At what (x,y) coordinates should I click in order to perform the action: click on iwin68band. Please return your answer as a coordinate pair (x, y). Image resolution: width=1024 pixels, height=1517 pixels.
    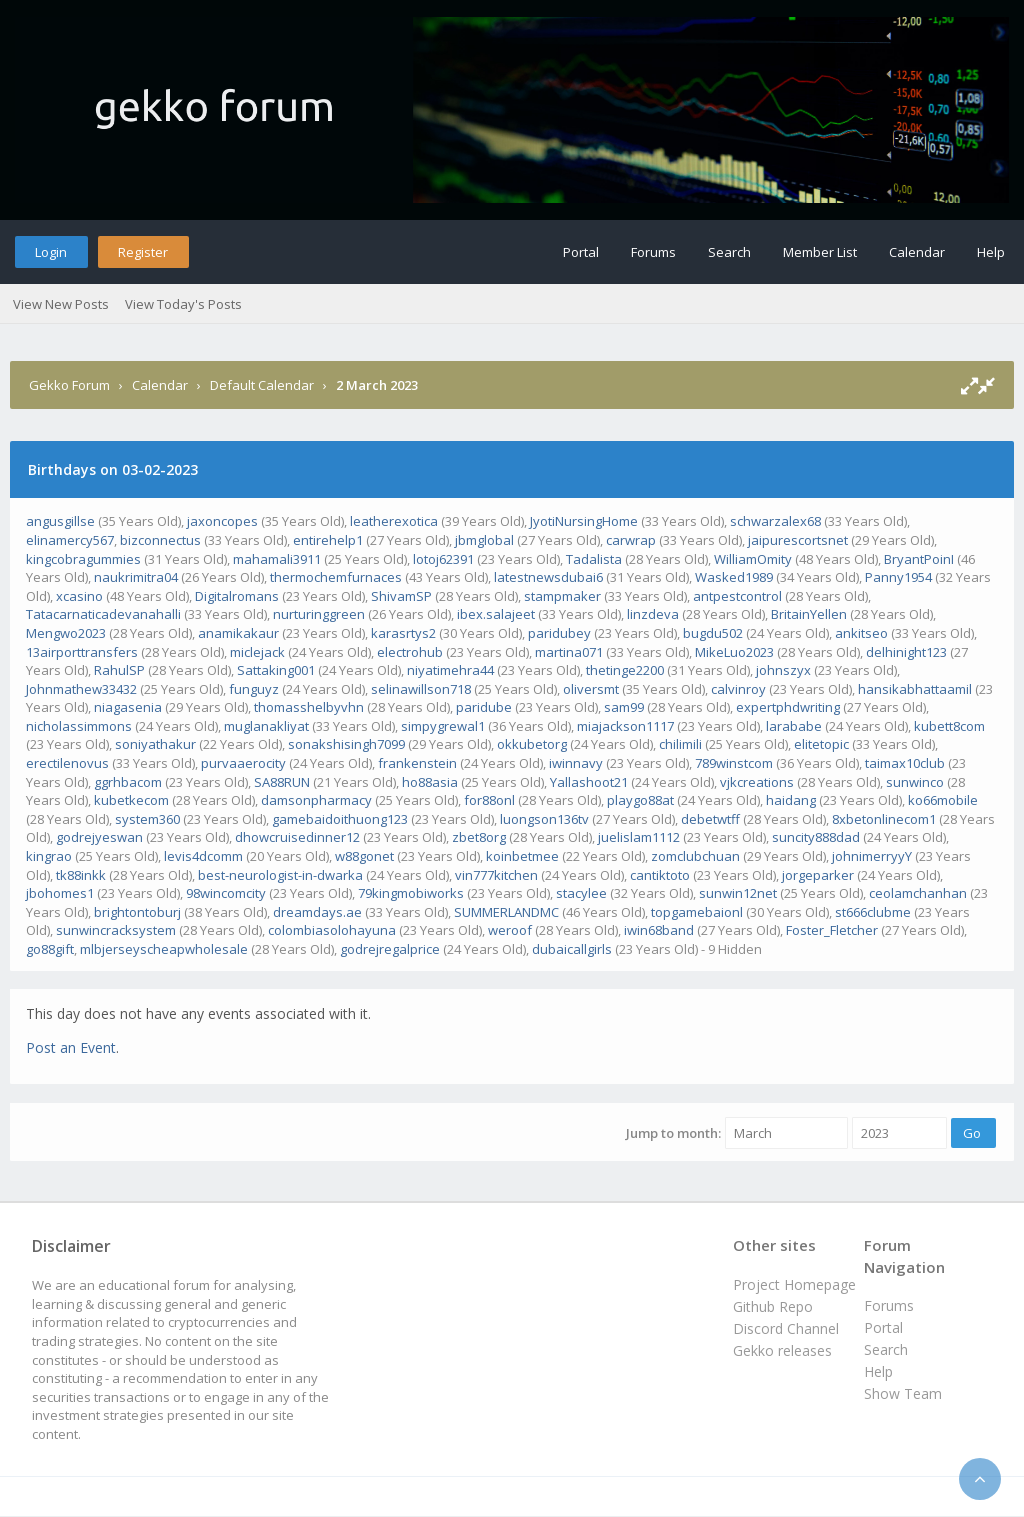
    Looking at the image, I should click on (659, 930).